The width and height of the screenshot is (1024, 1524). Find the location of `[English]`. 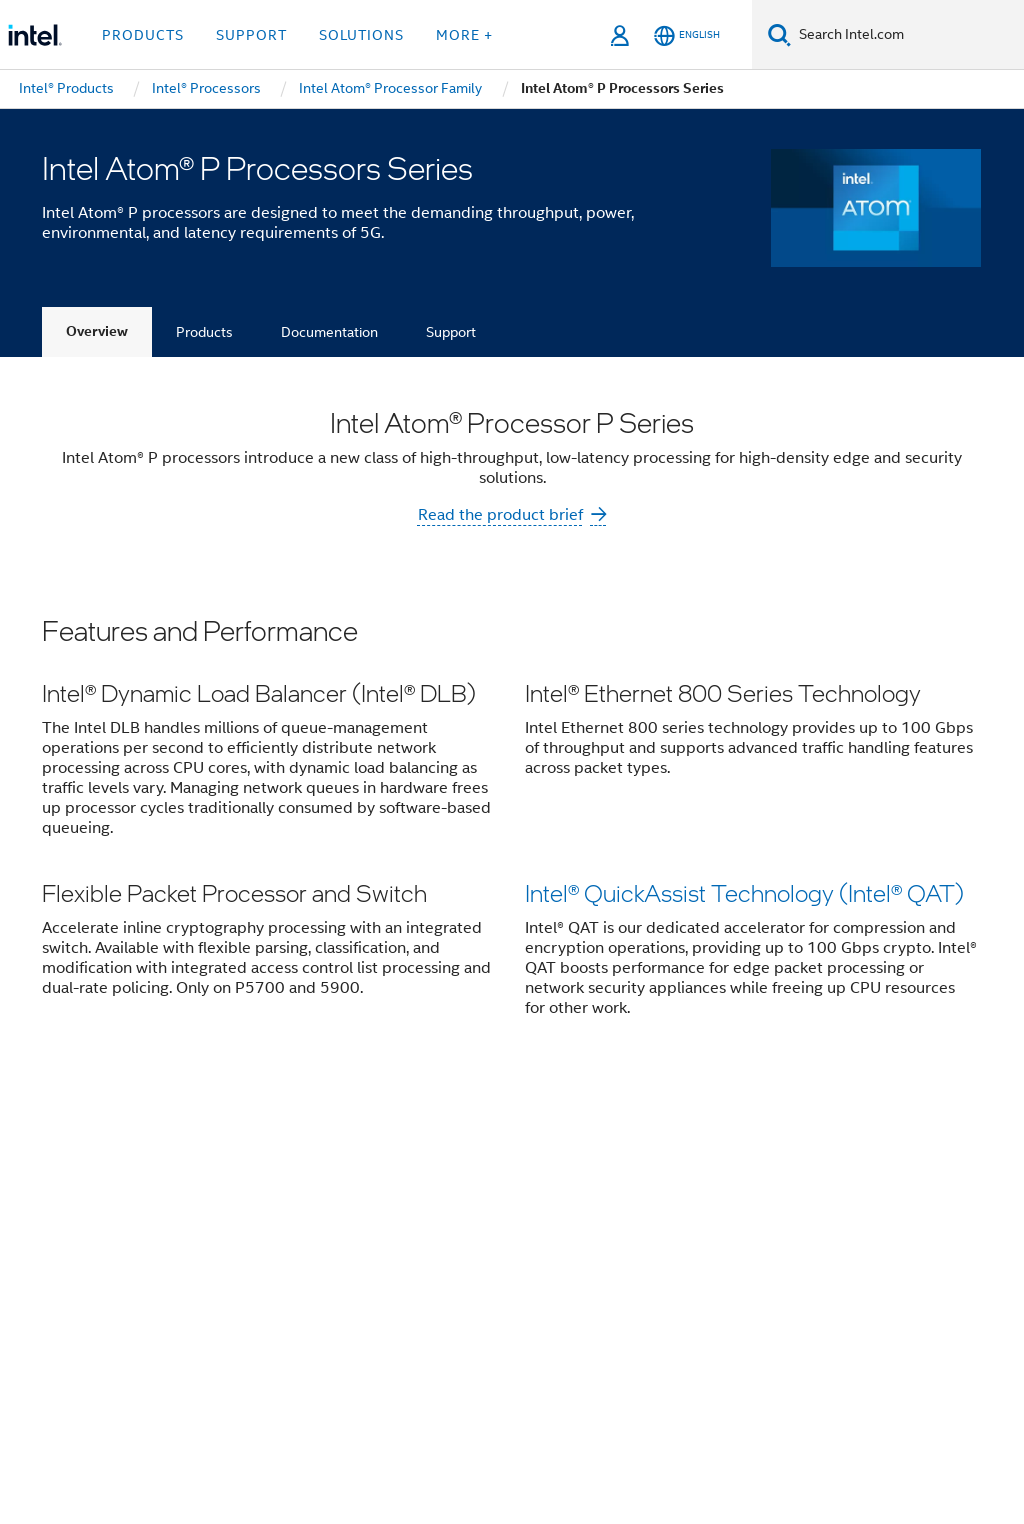

[English] is located at coordinates (687, 35).